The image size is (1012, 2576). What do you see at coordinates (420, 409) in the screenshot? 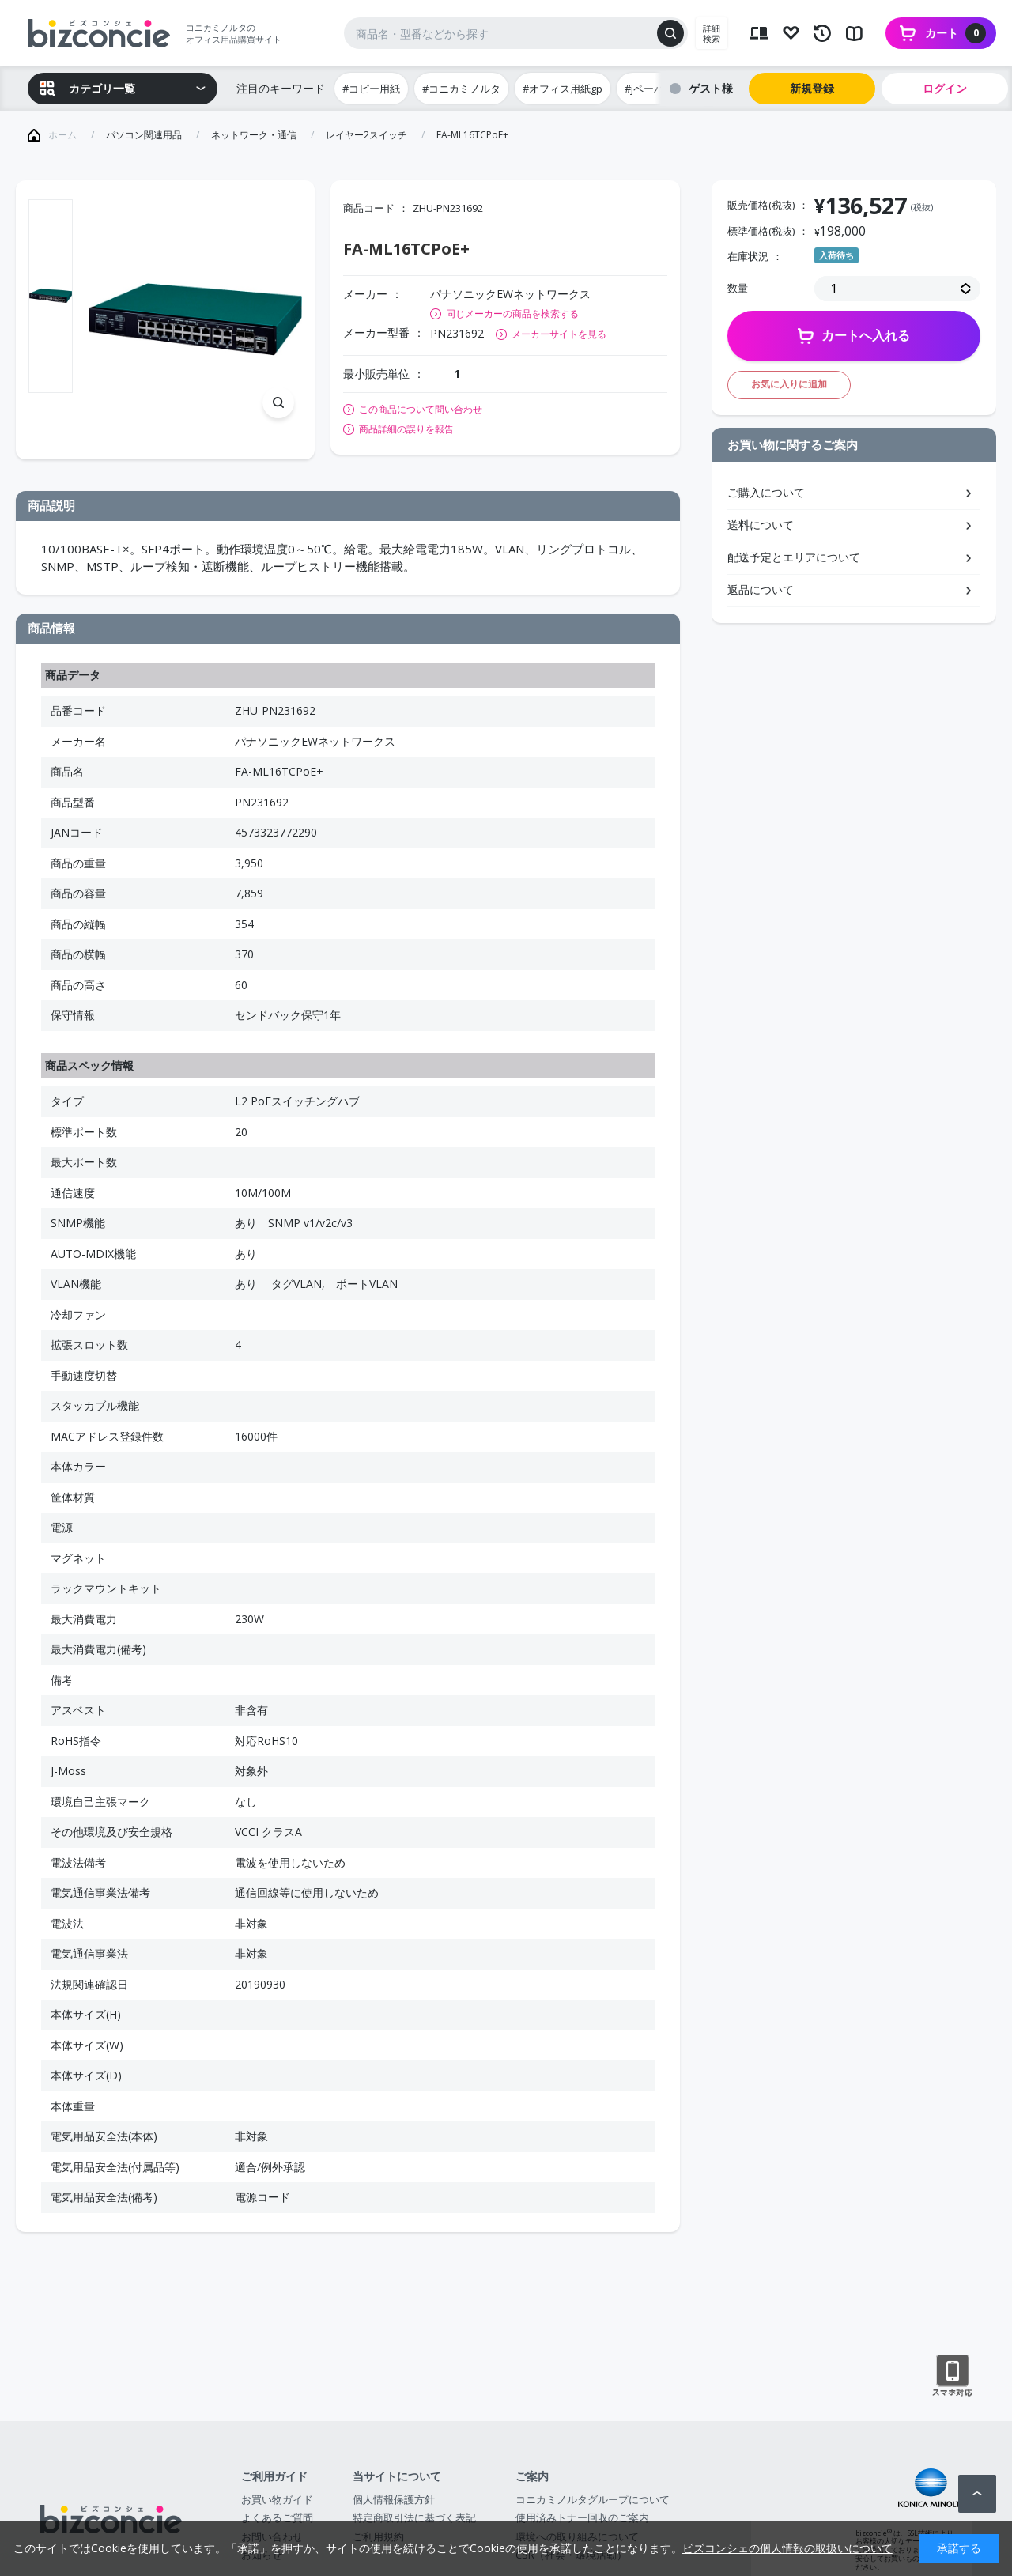
I see `この商品について問い合わせ` at bounding box center [420, 409].